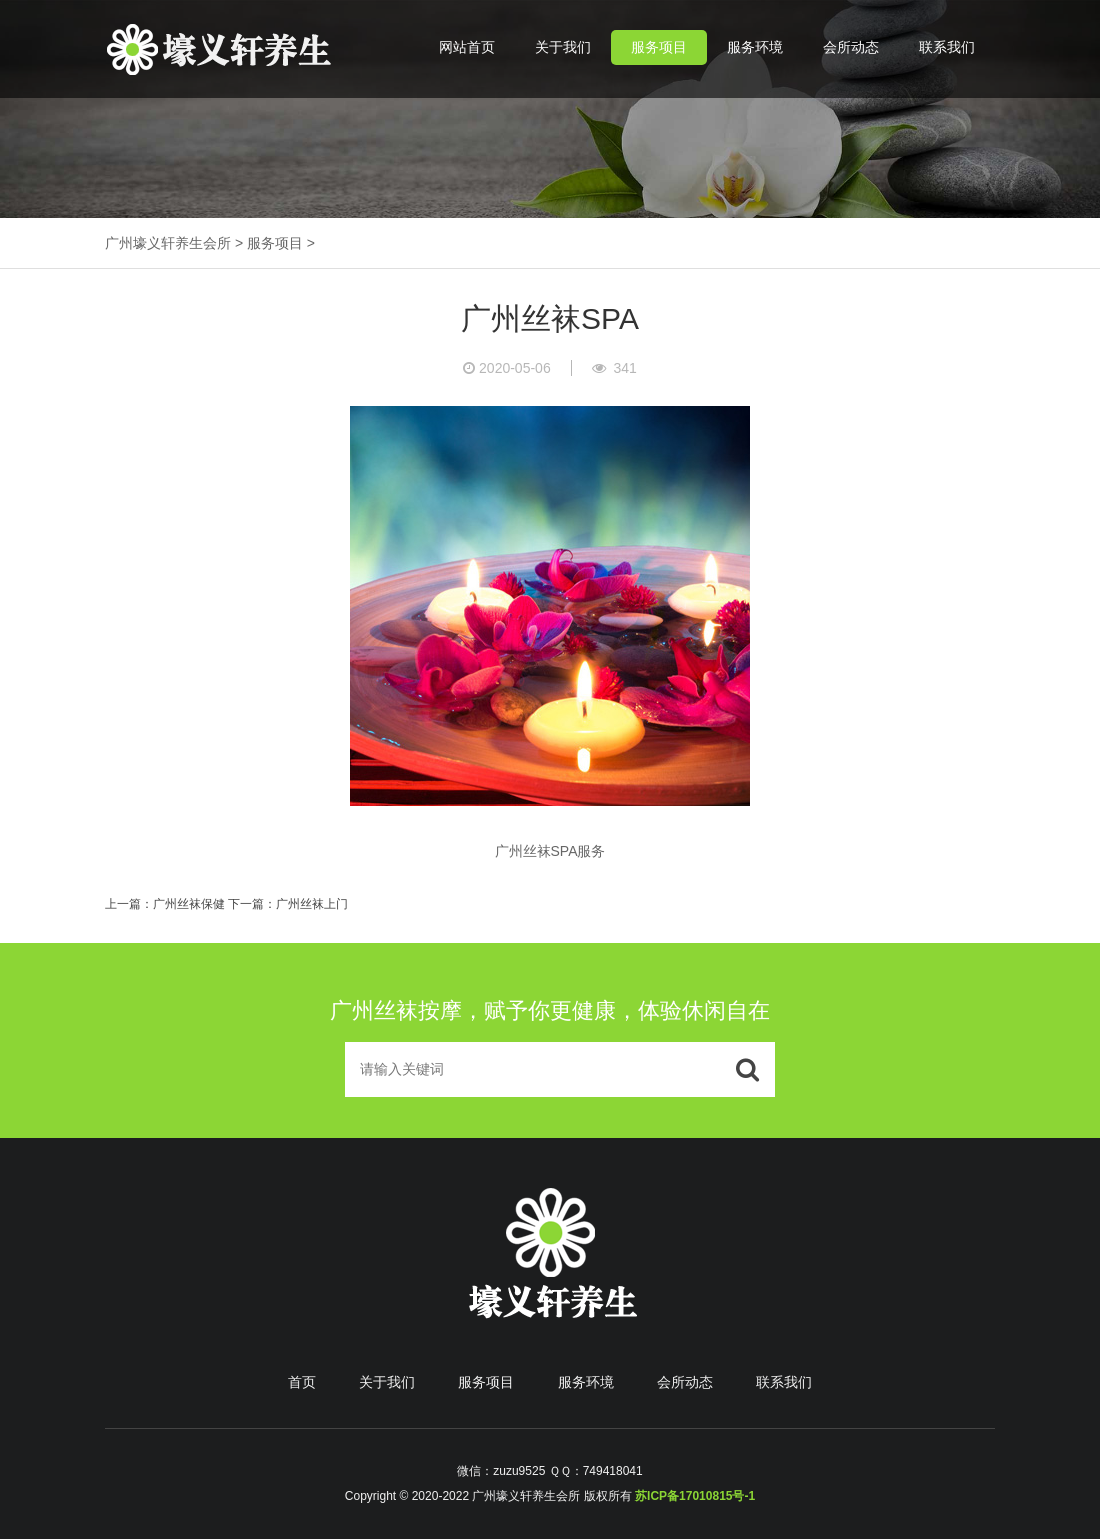  Describe the element at coordinates (563, 47) in the screenshot. I see `关于我们` at that location.